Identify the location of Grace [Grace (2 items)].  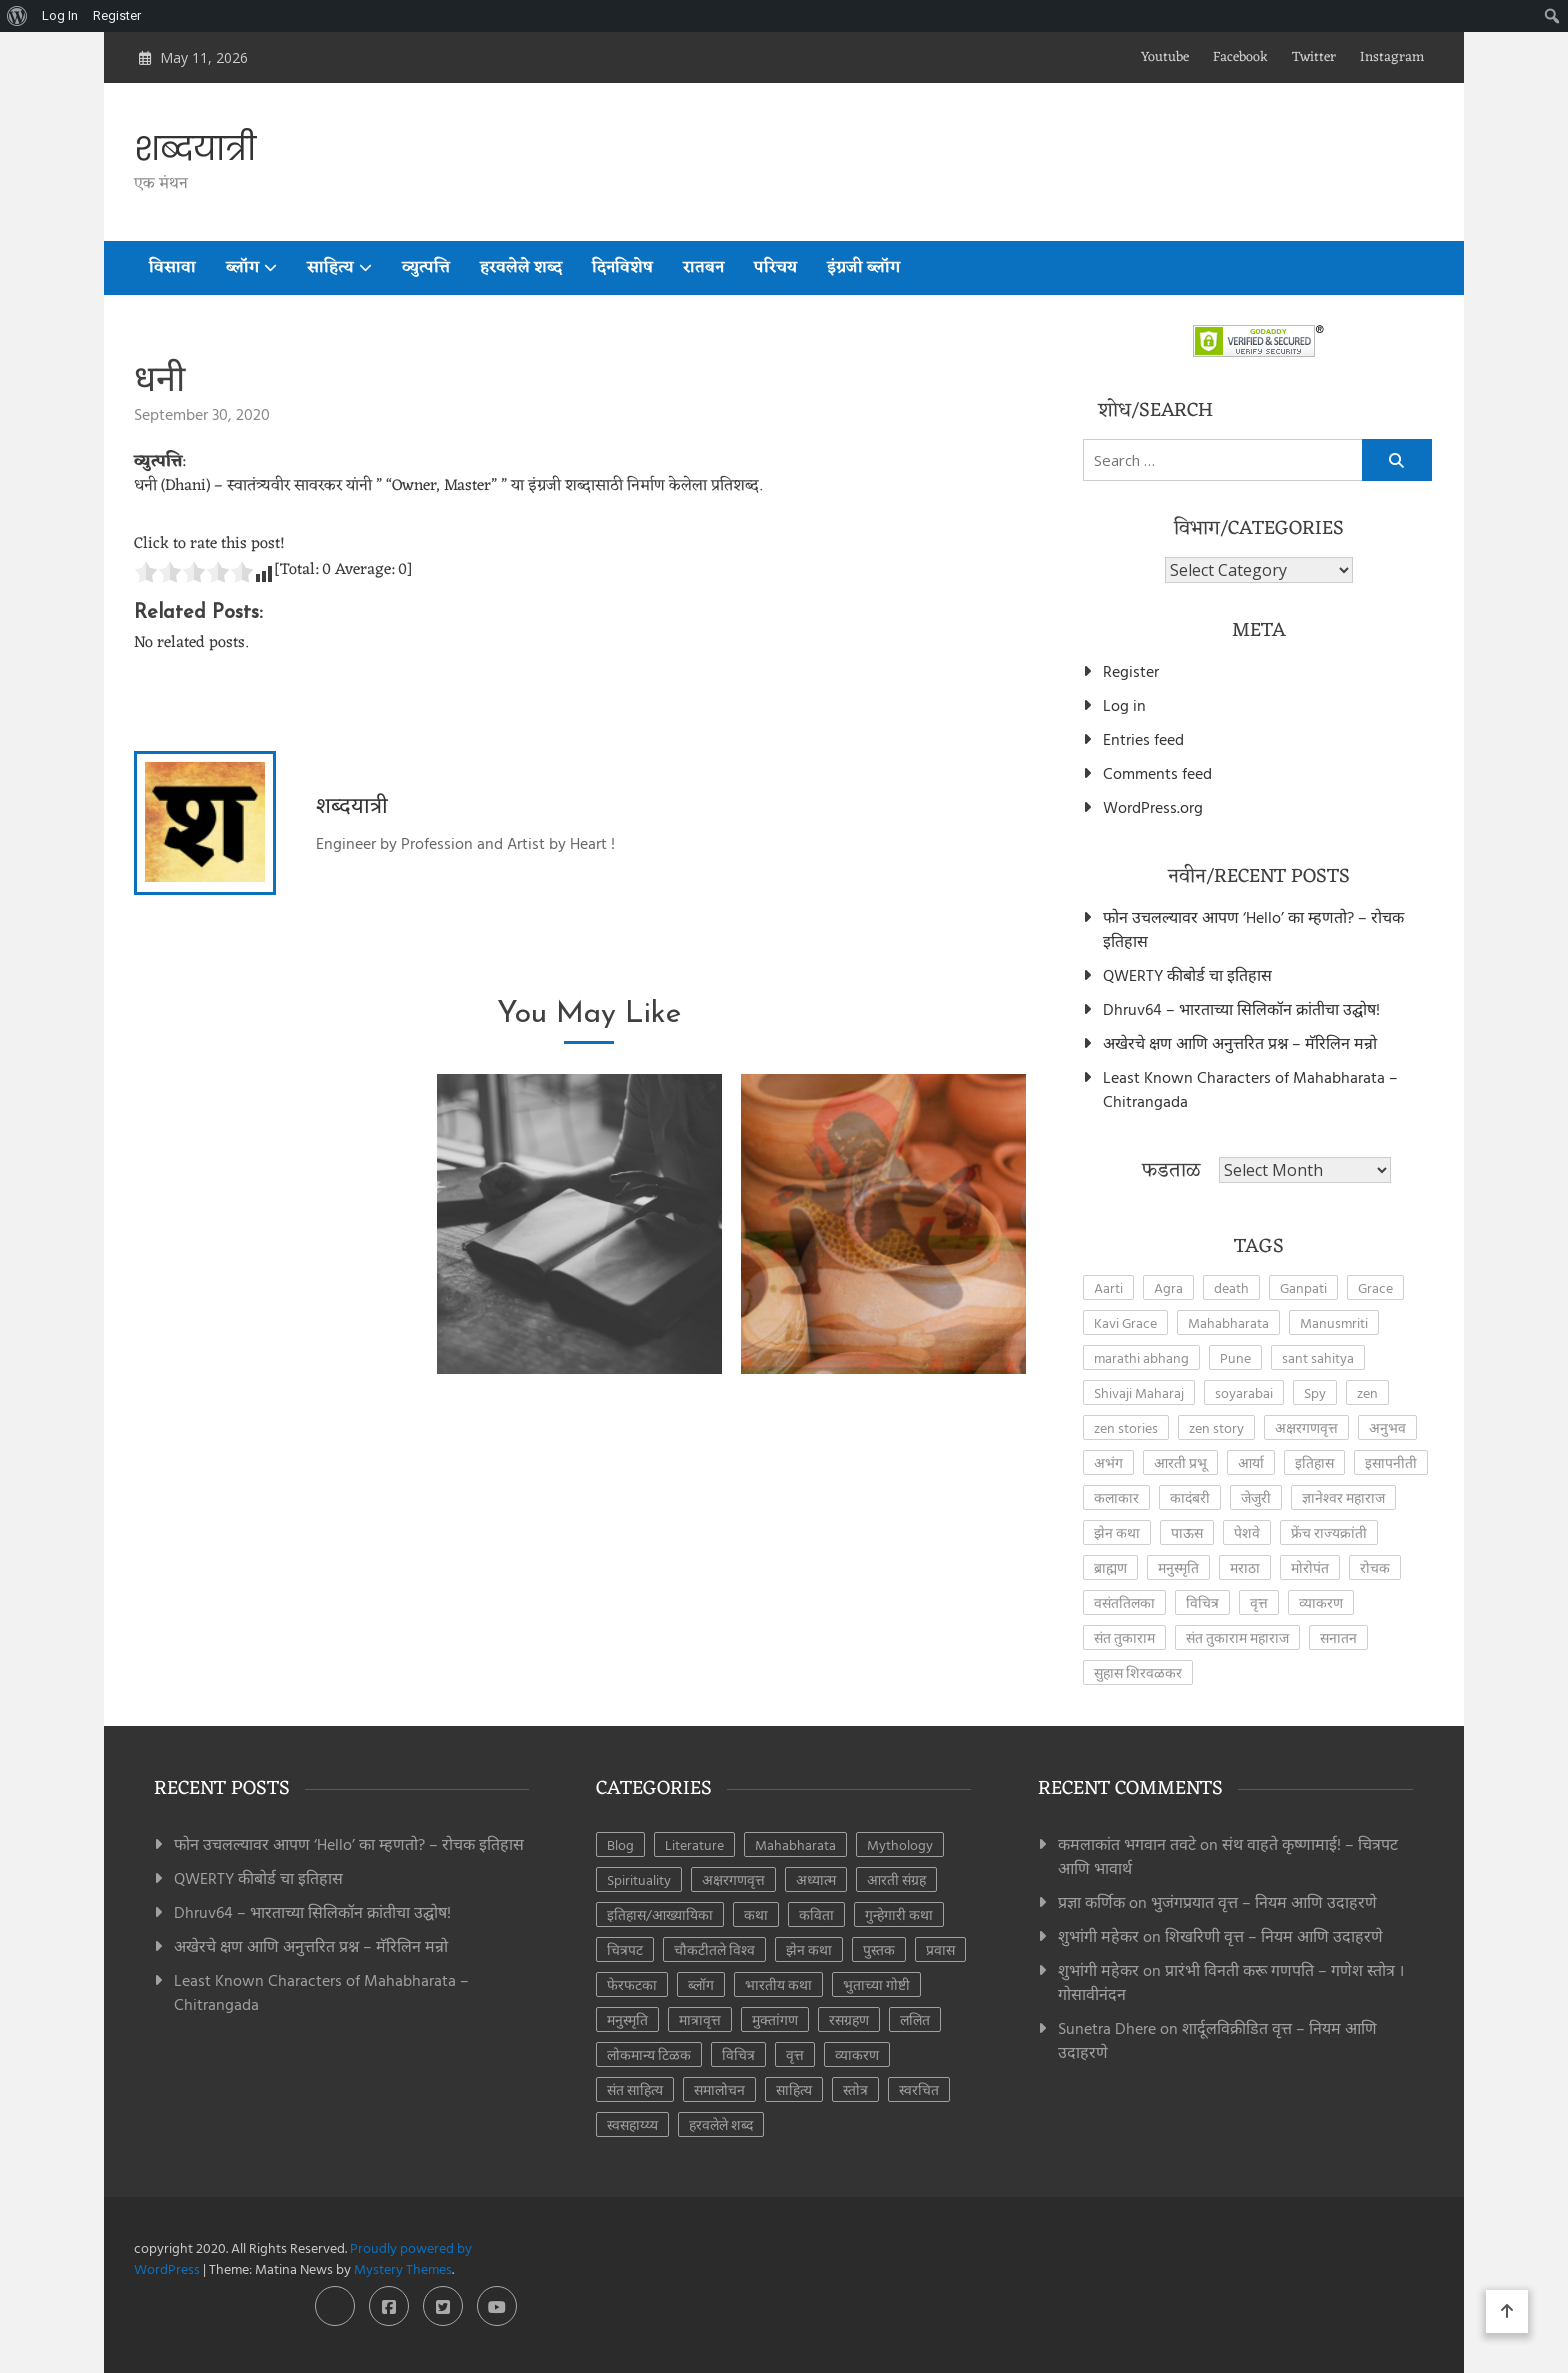
(1375, 1287).